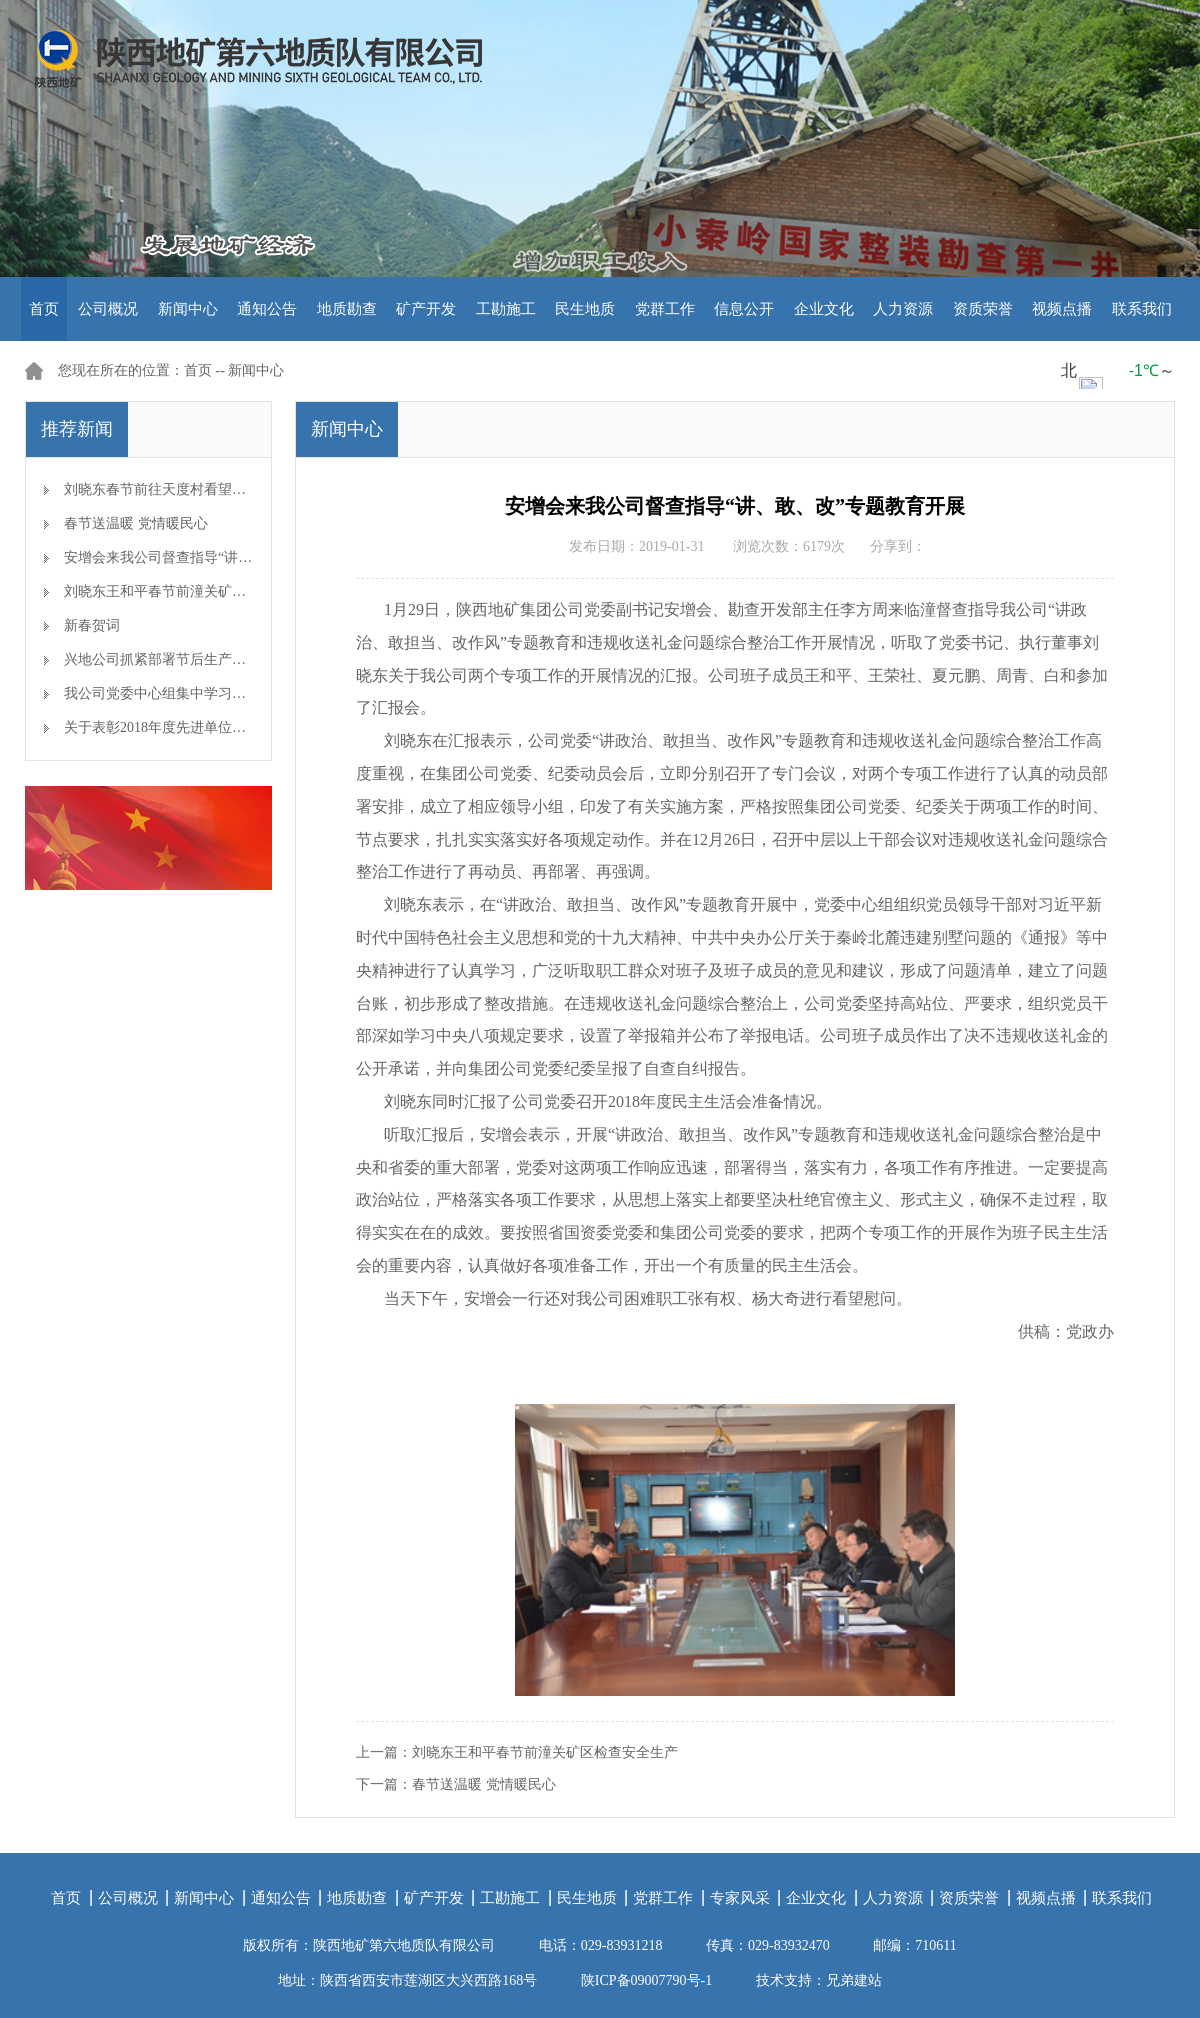 The image size is (1200, 2018). I want to click on 专家风采, so click(740, 1898).